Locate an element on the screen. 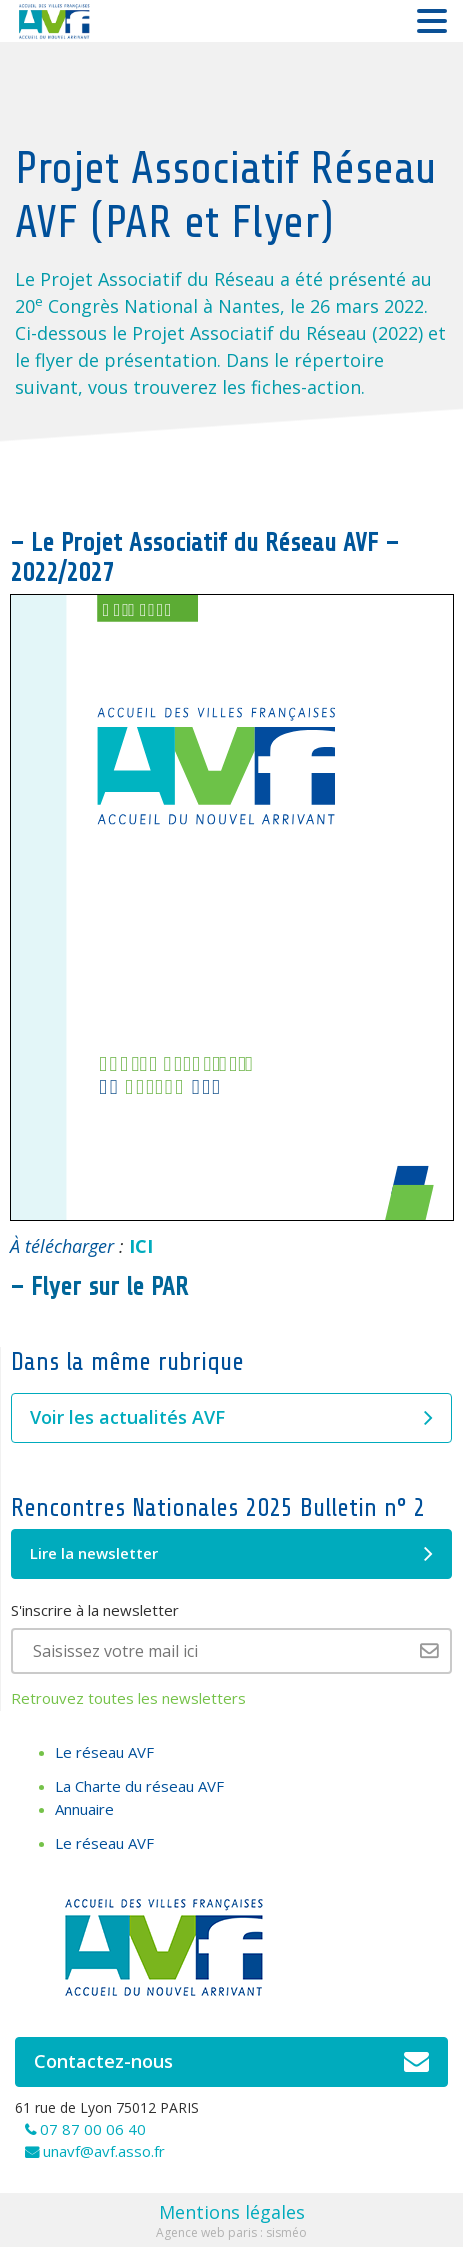 This screenshot has width=463, height=2247. S'inscrire à la newsletter is located at coordinates (95, 1610).